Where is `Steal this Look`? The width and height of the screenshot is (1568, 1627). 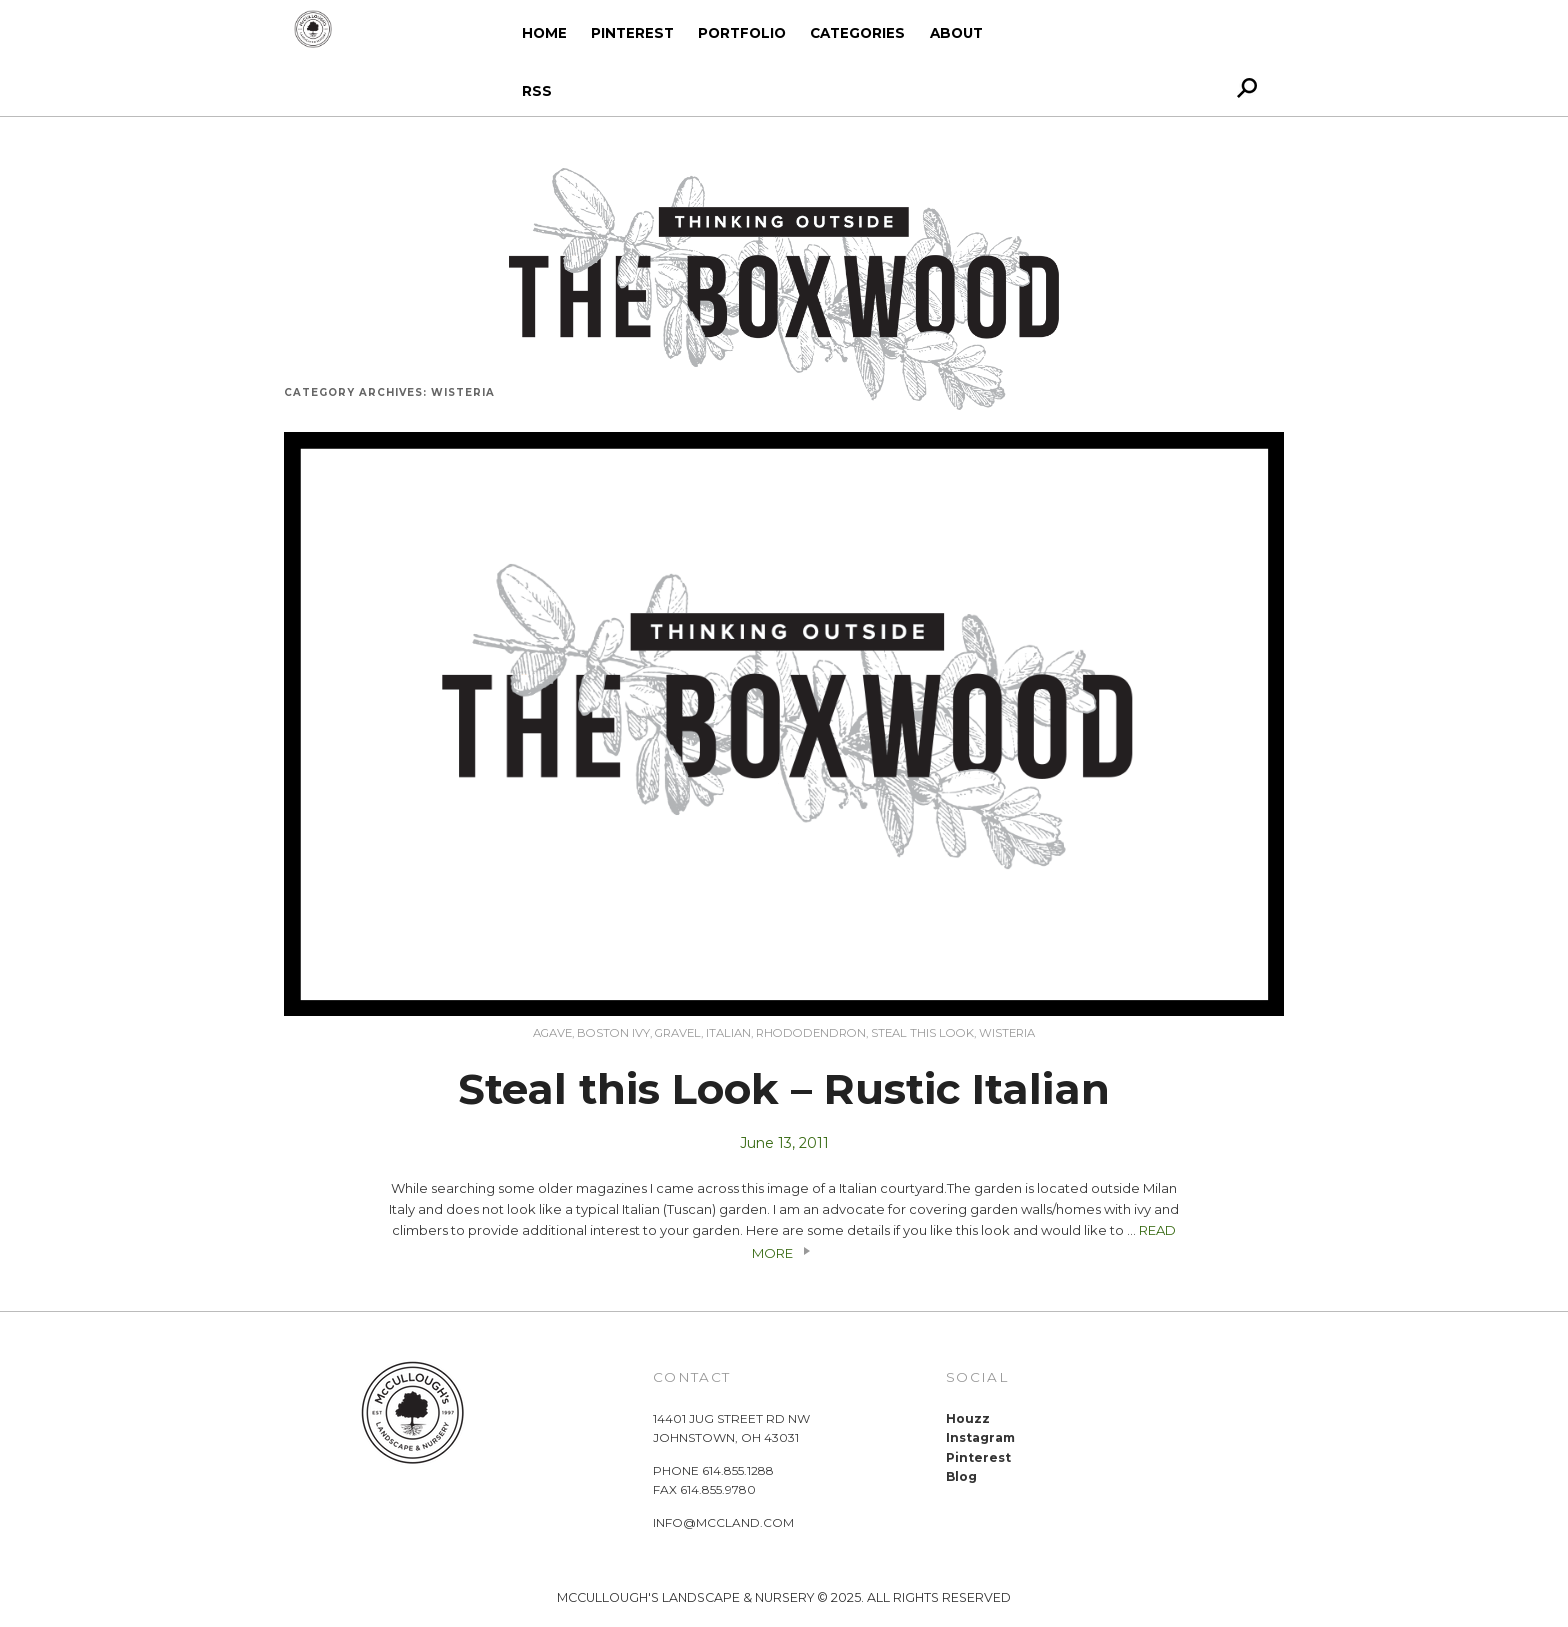 Steal this Look is located at coordinates (922, 1033).